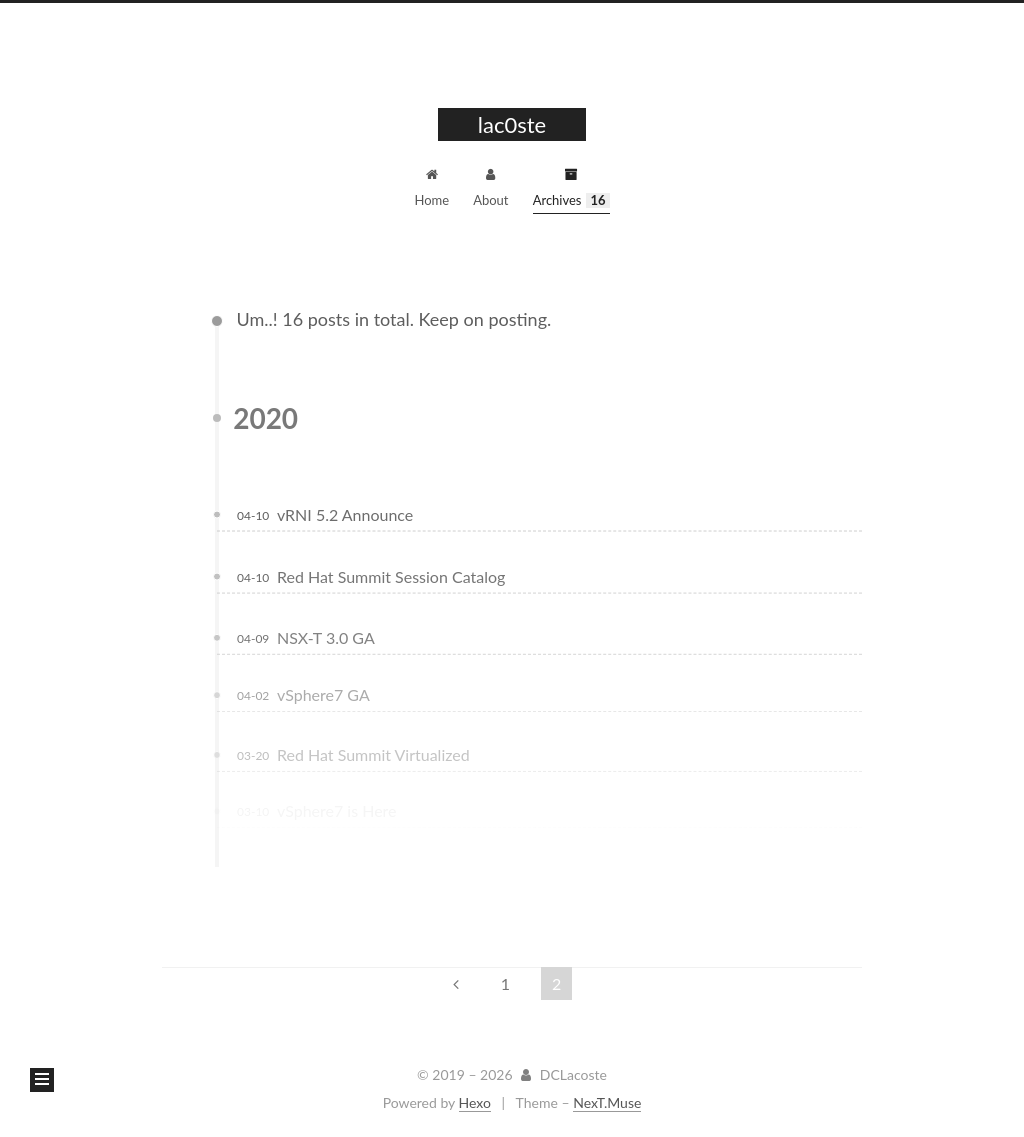  Describe the element at coordinates (607, 1102) in the screenshot. I see `NexT.Muse` at that location.